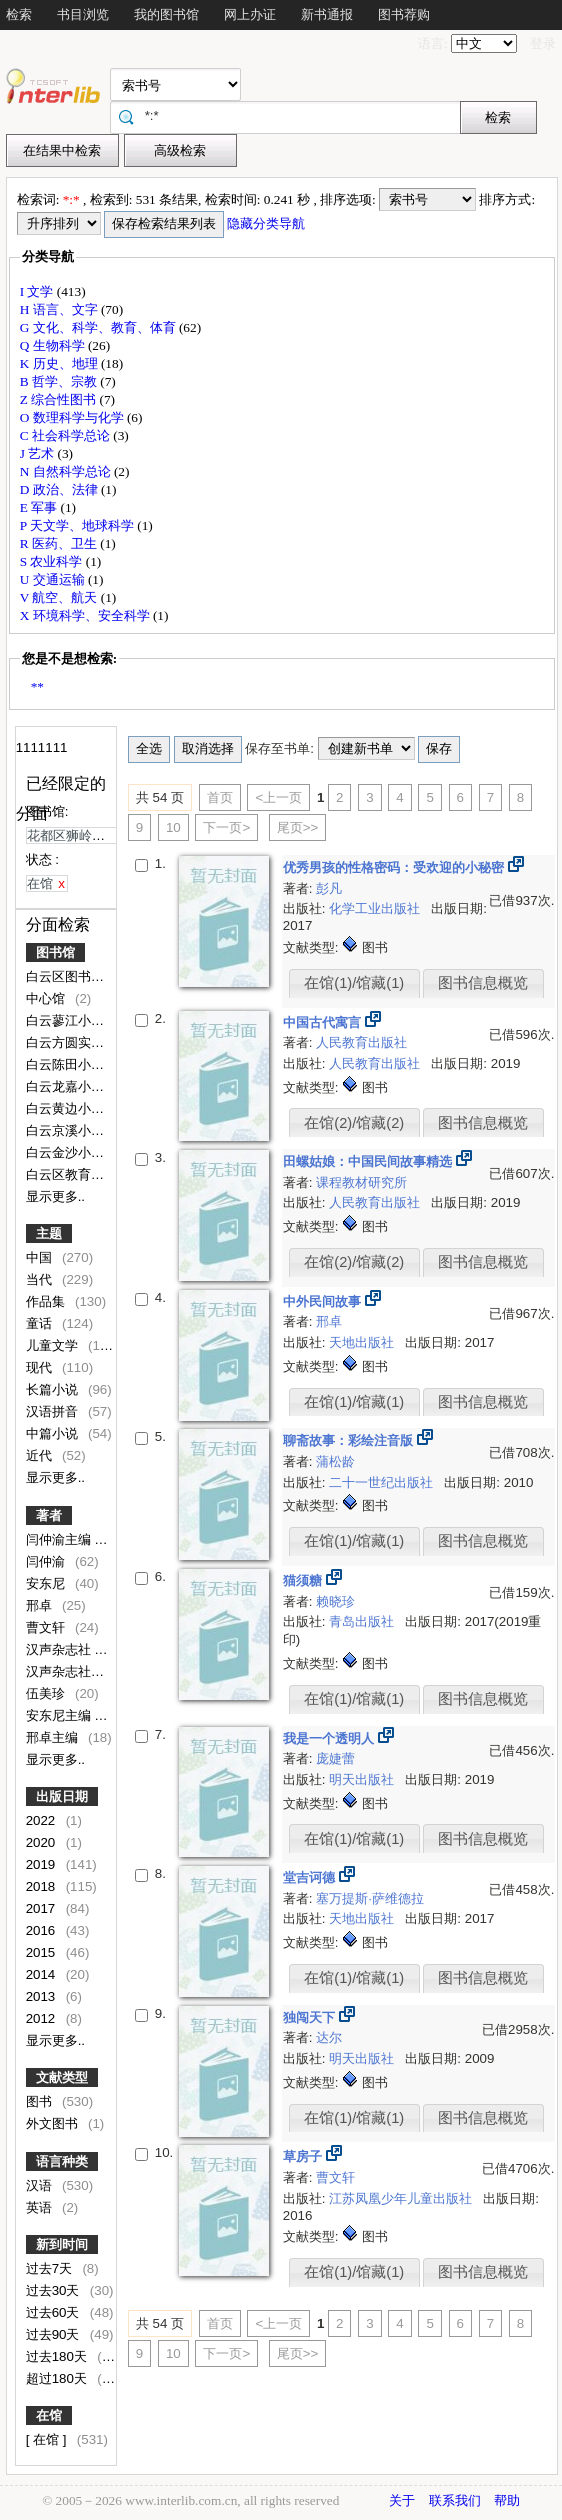 Image resolution: width=562 pixels, height=2520 pixels. Describe the element at coordinates (55, 2312) in the screenshot. I see `过去60天` at that location.